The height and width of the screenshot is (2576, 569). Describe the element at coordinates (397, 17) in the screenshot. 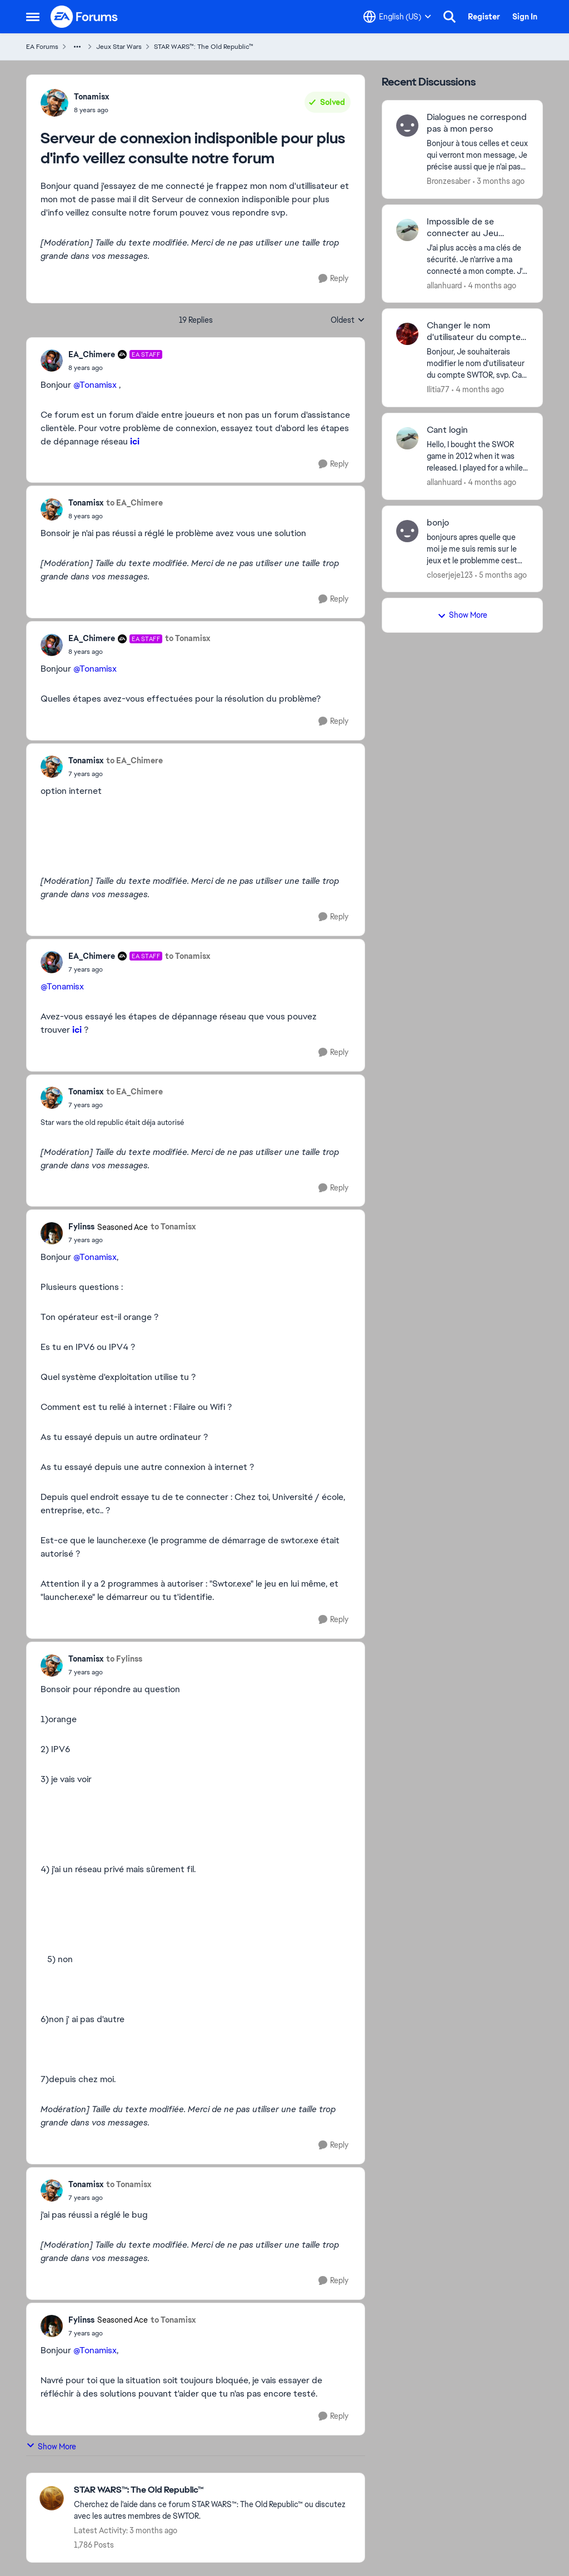

I see `[Language selector]` at that location.